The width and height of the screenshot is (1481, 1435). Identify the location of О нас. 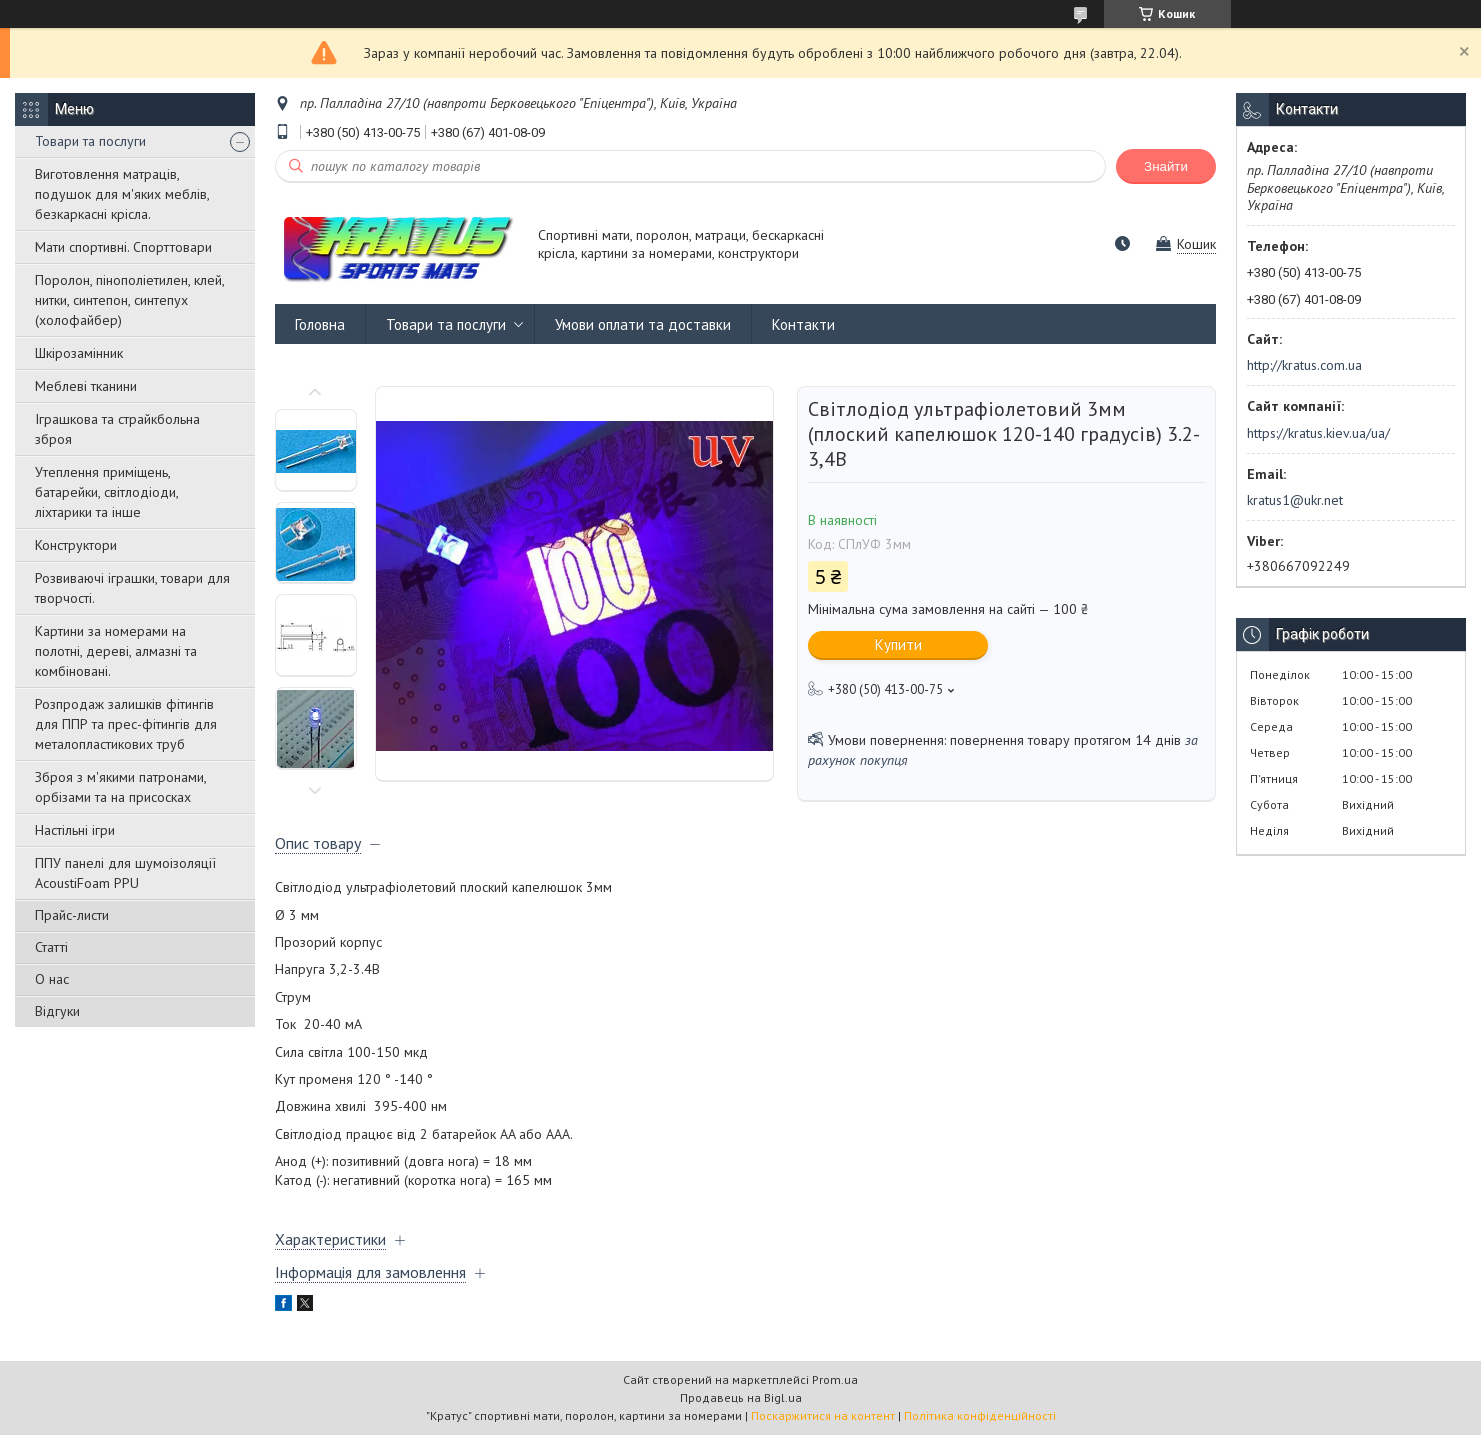
(52, 979).